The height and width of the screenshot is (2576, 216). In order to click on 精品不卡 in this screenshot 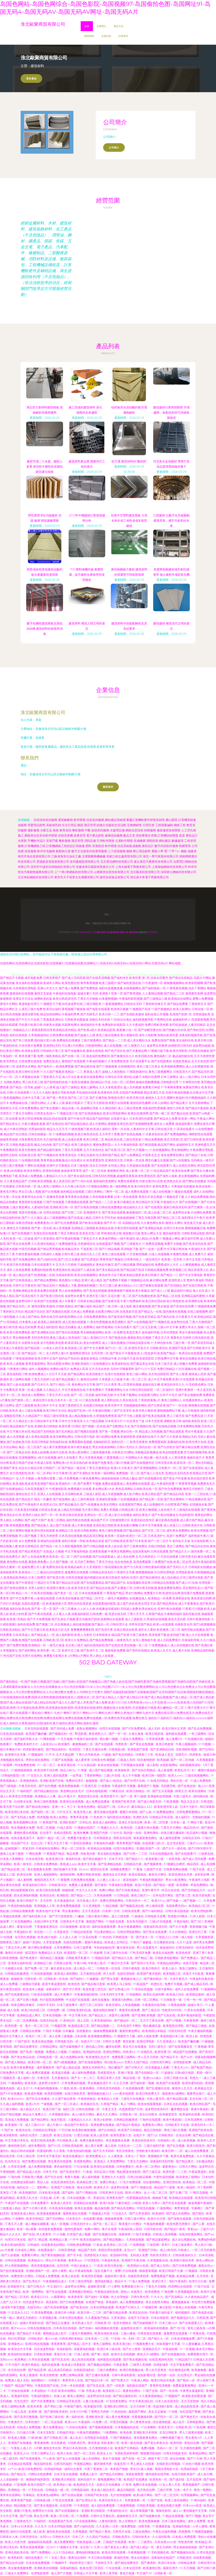, I will do `click(121, 2281)`.